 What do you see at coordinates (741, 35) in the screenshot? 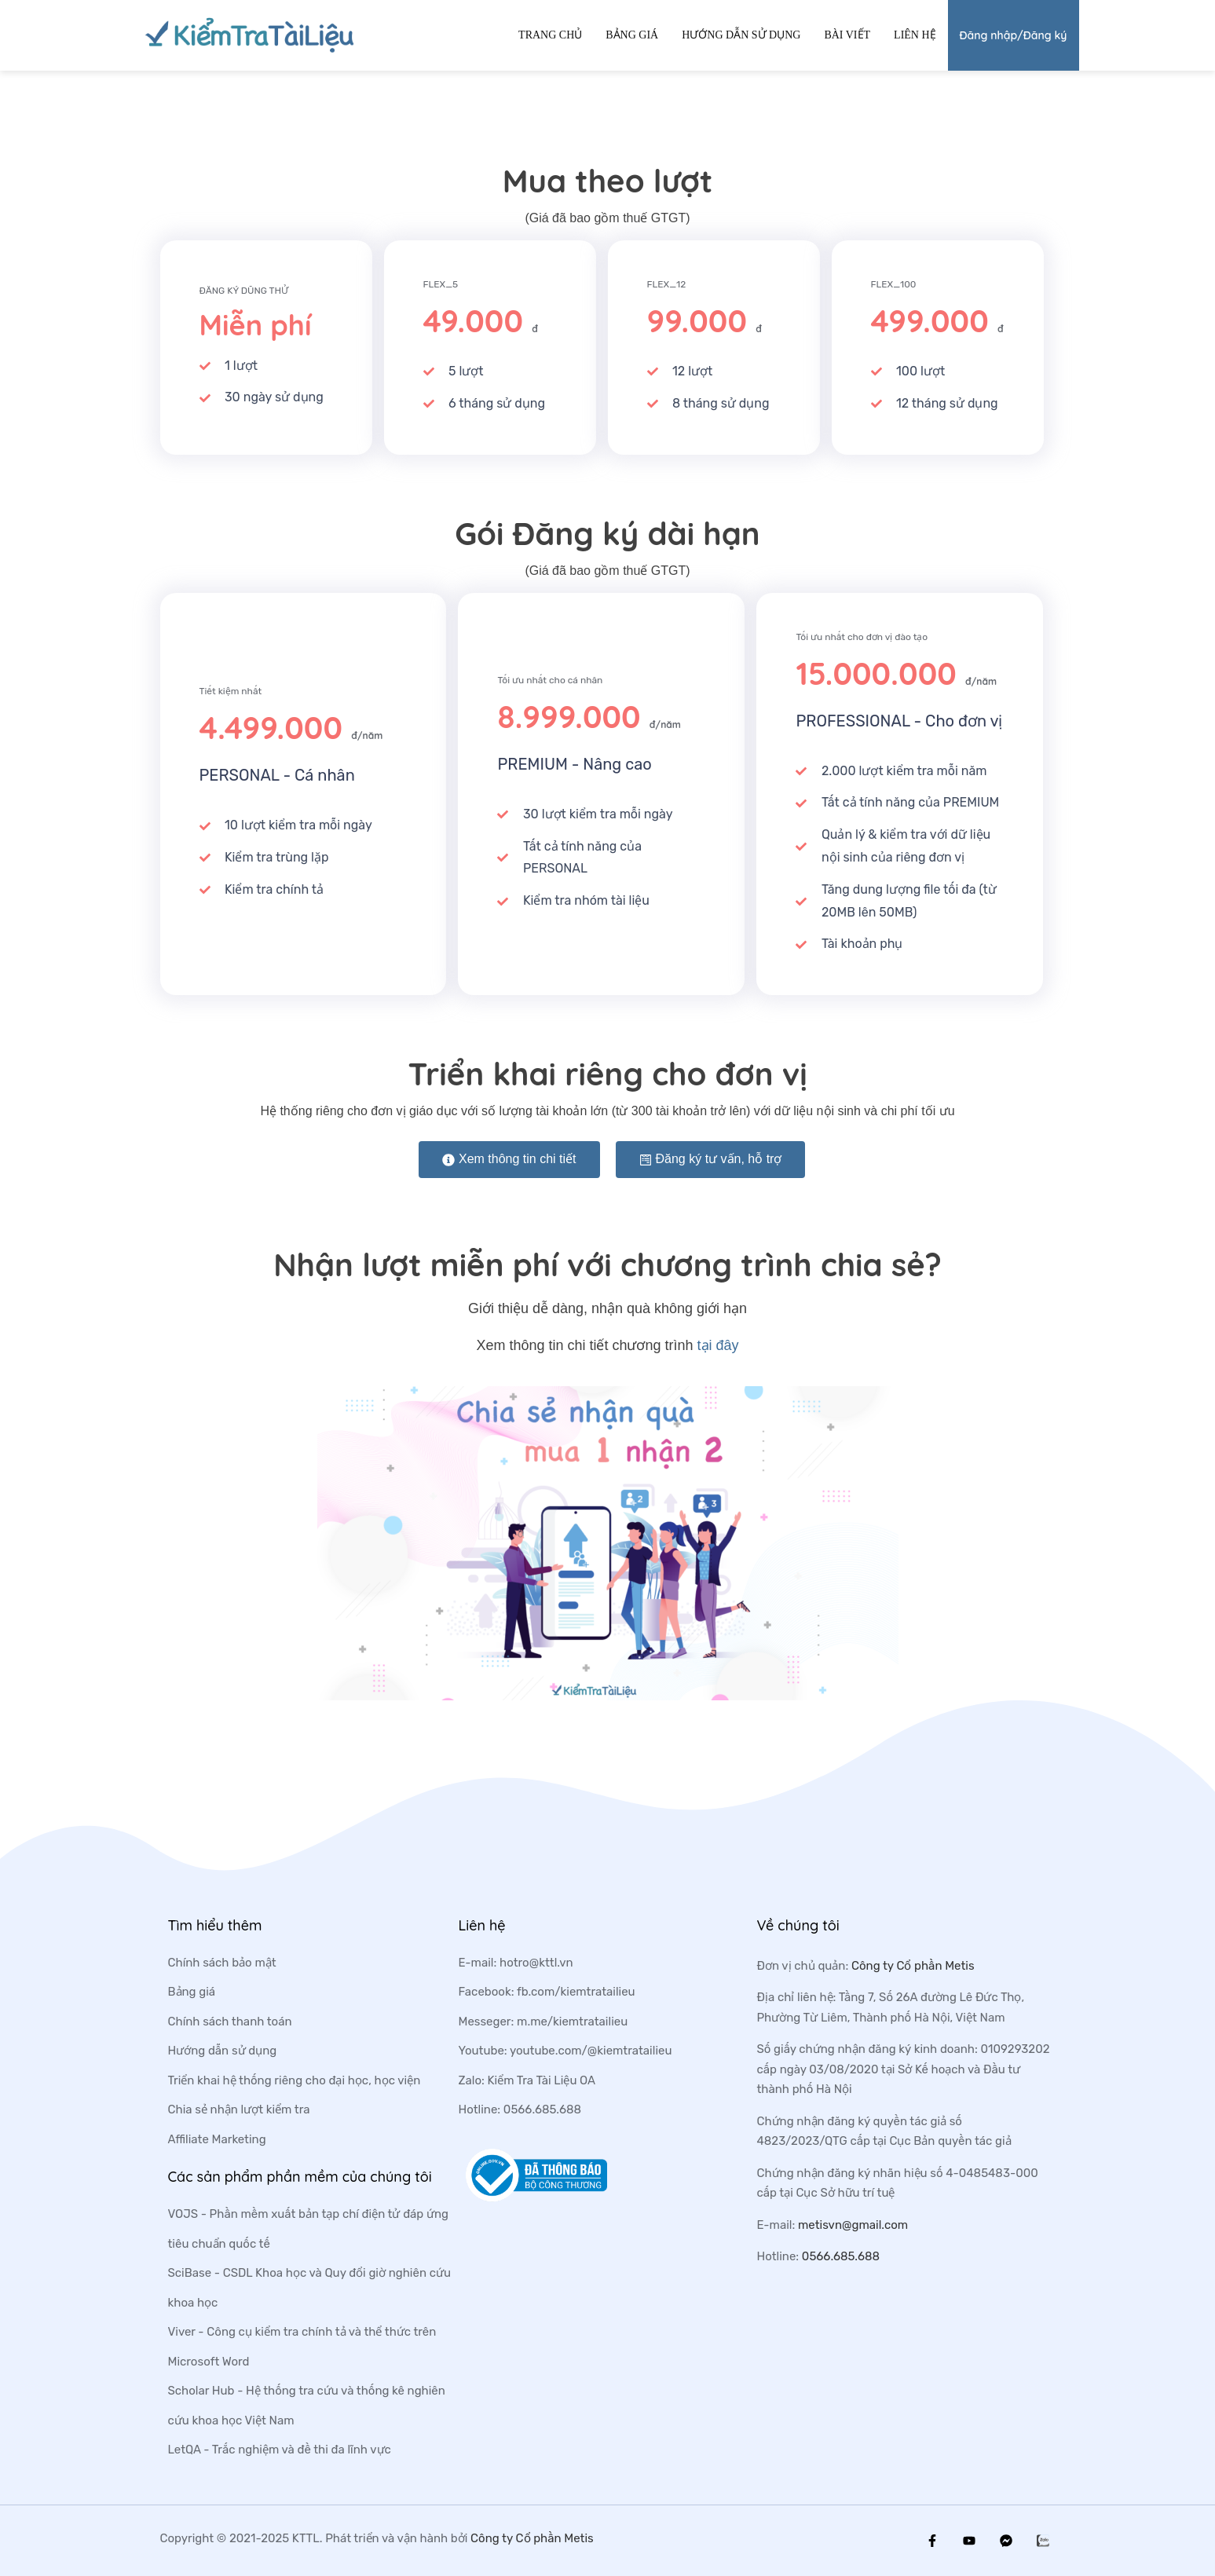
I see `Hướng dẫn sử dụng` at bounding box center [741, 35].